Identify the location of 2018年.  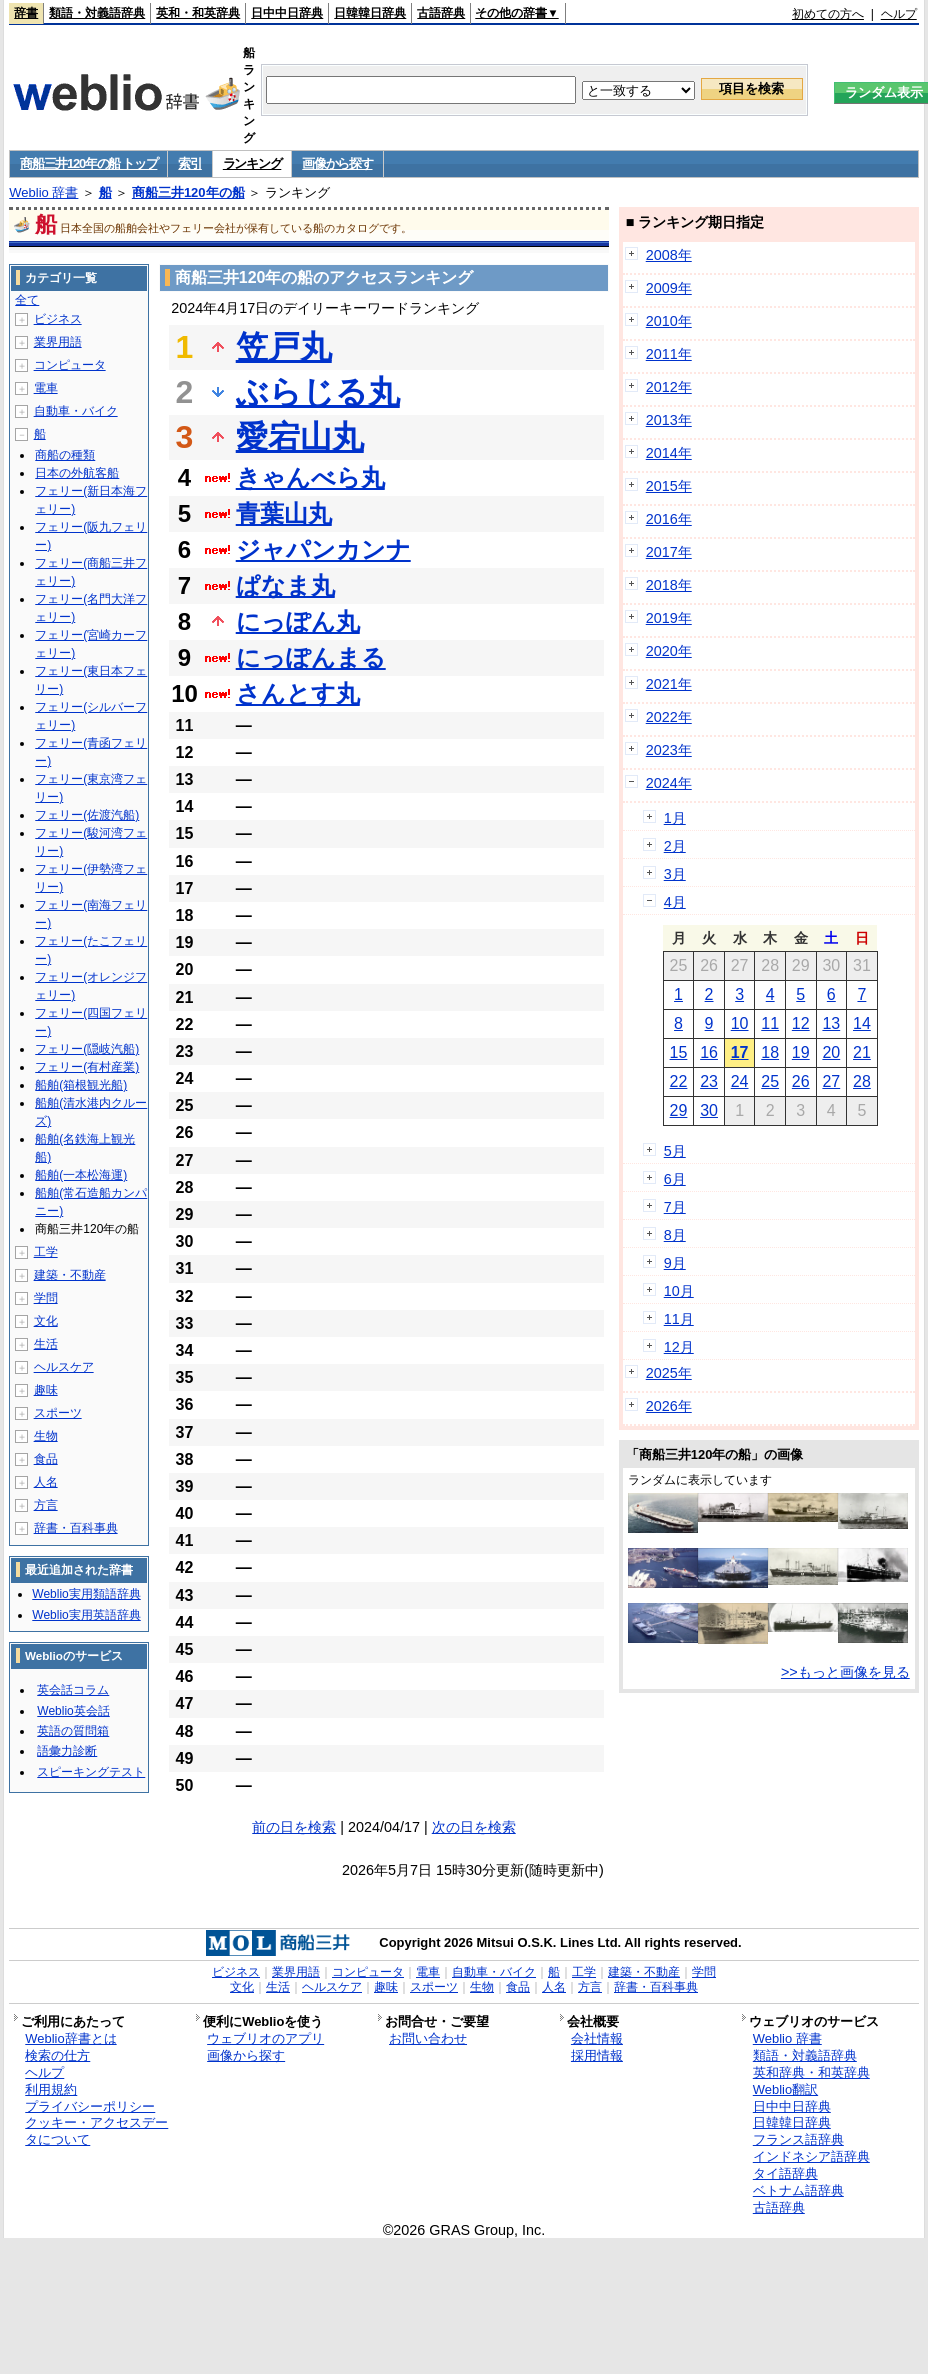
(669, 585).